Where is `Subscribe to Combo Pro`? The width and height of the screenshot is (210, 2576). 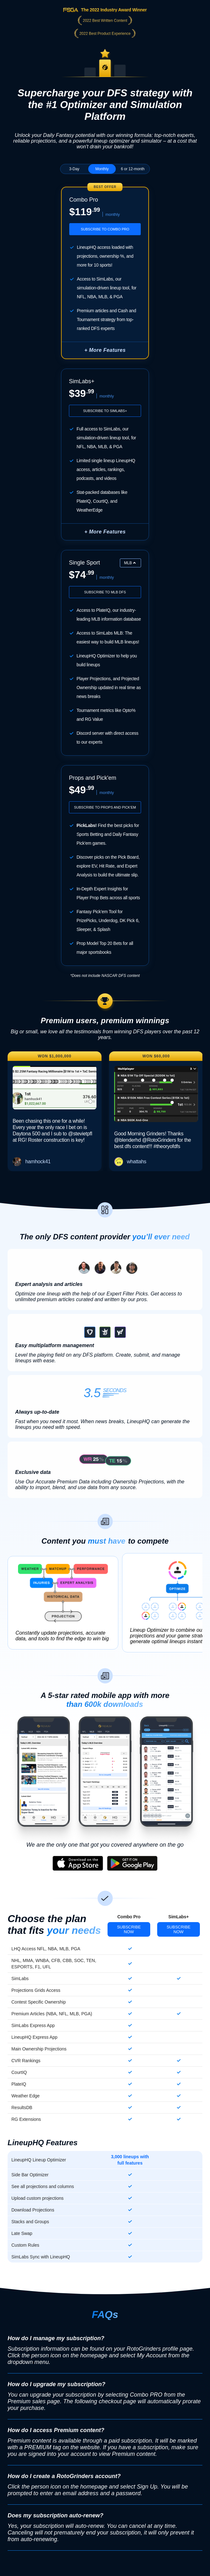 Subscribe to Combo Pro is located at coordinates (105, 229).